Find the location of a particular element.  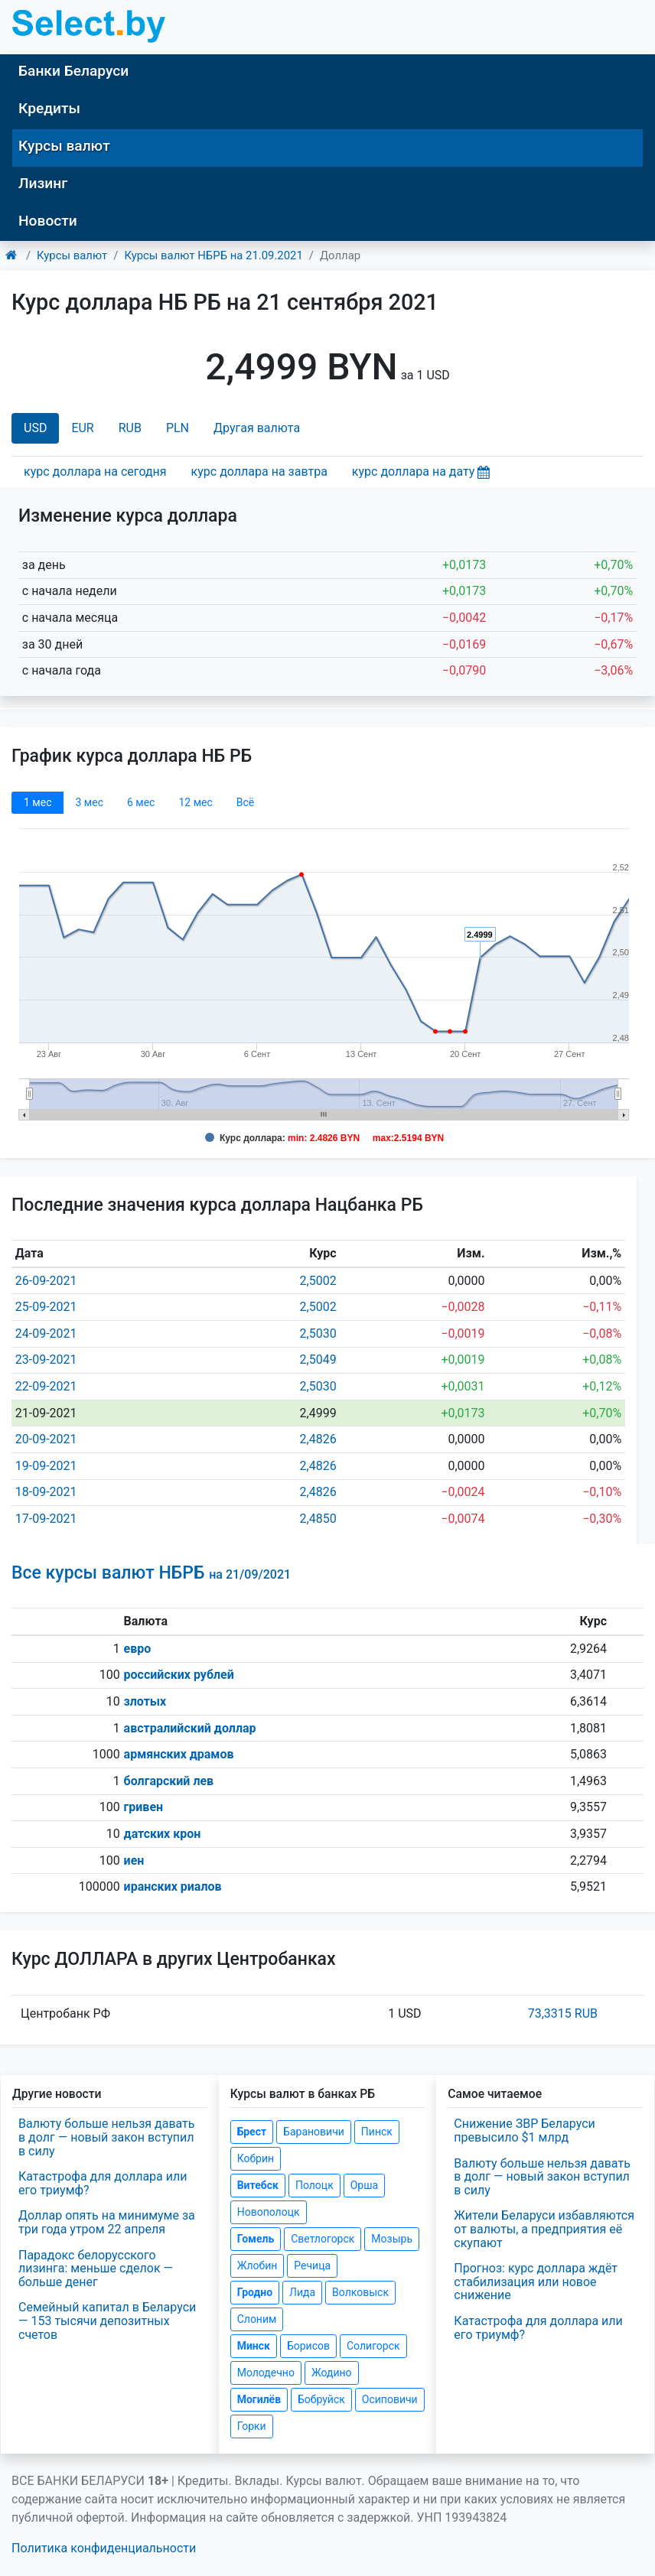

армянских драмов is located at coordinates (179, 1754).